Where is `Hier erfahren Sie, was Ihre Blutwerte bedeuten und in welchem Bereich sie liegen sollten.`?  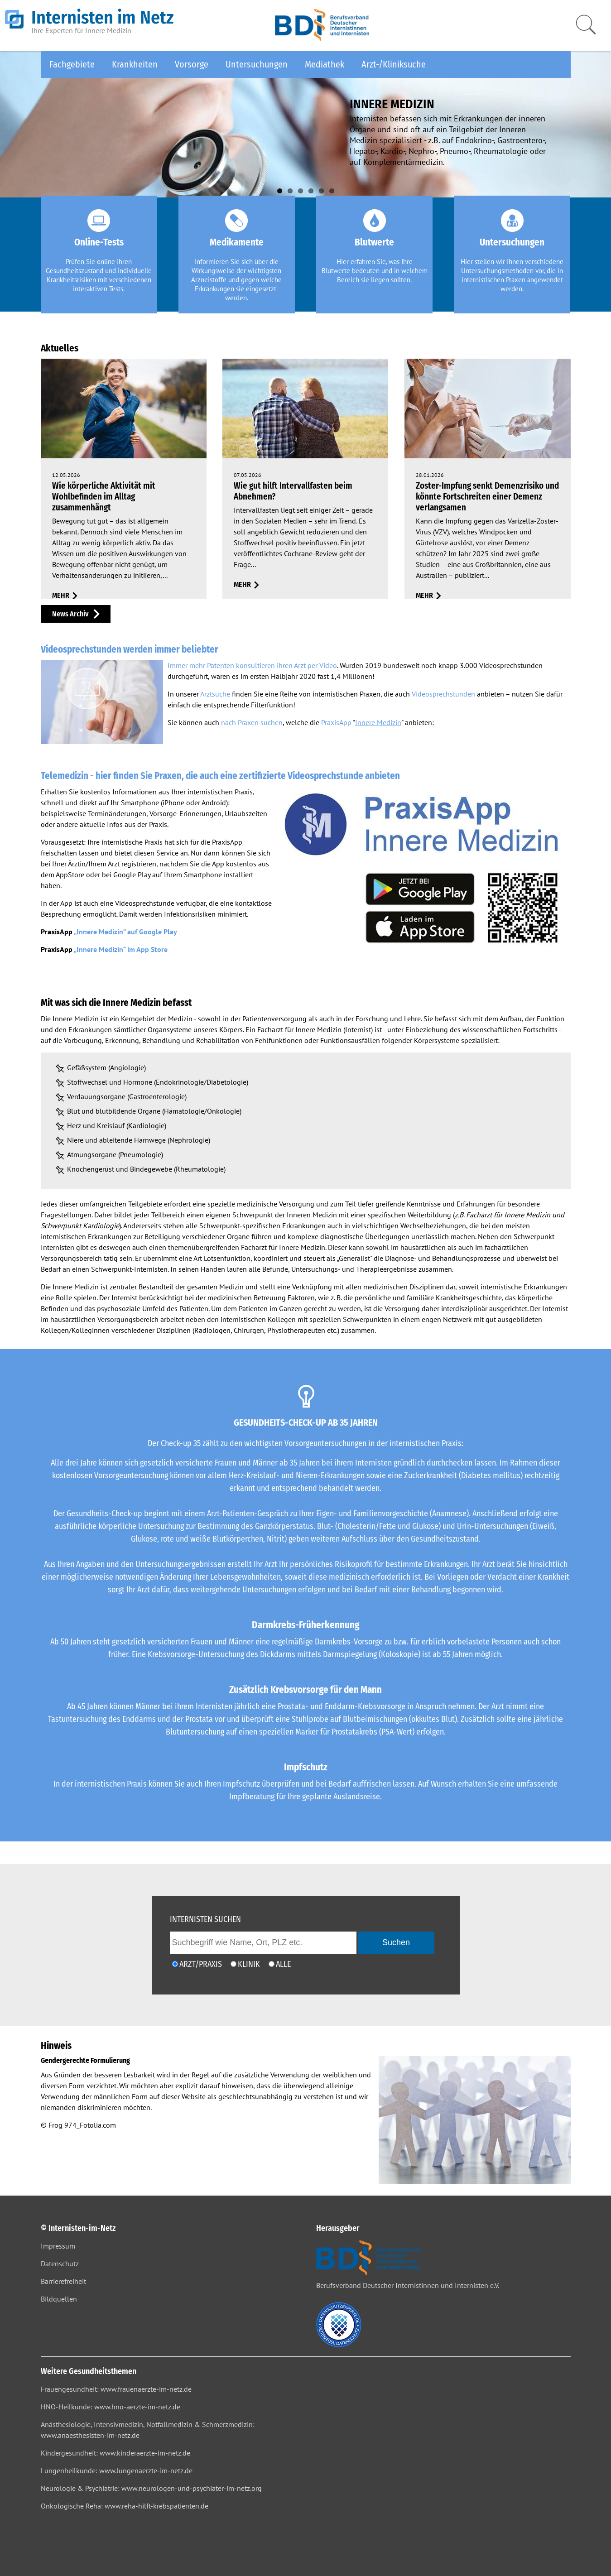 Hier erfahren Sie, was Ihre Blutwerte bedeuten und in welchem Bereich sie liegen sollten. is located at coordinates (375, 270).